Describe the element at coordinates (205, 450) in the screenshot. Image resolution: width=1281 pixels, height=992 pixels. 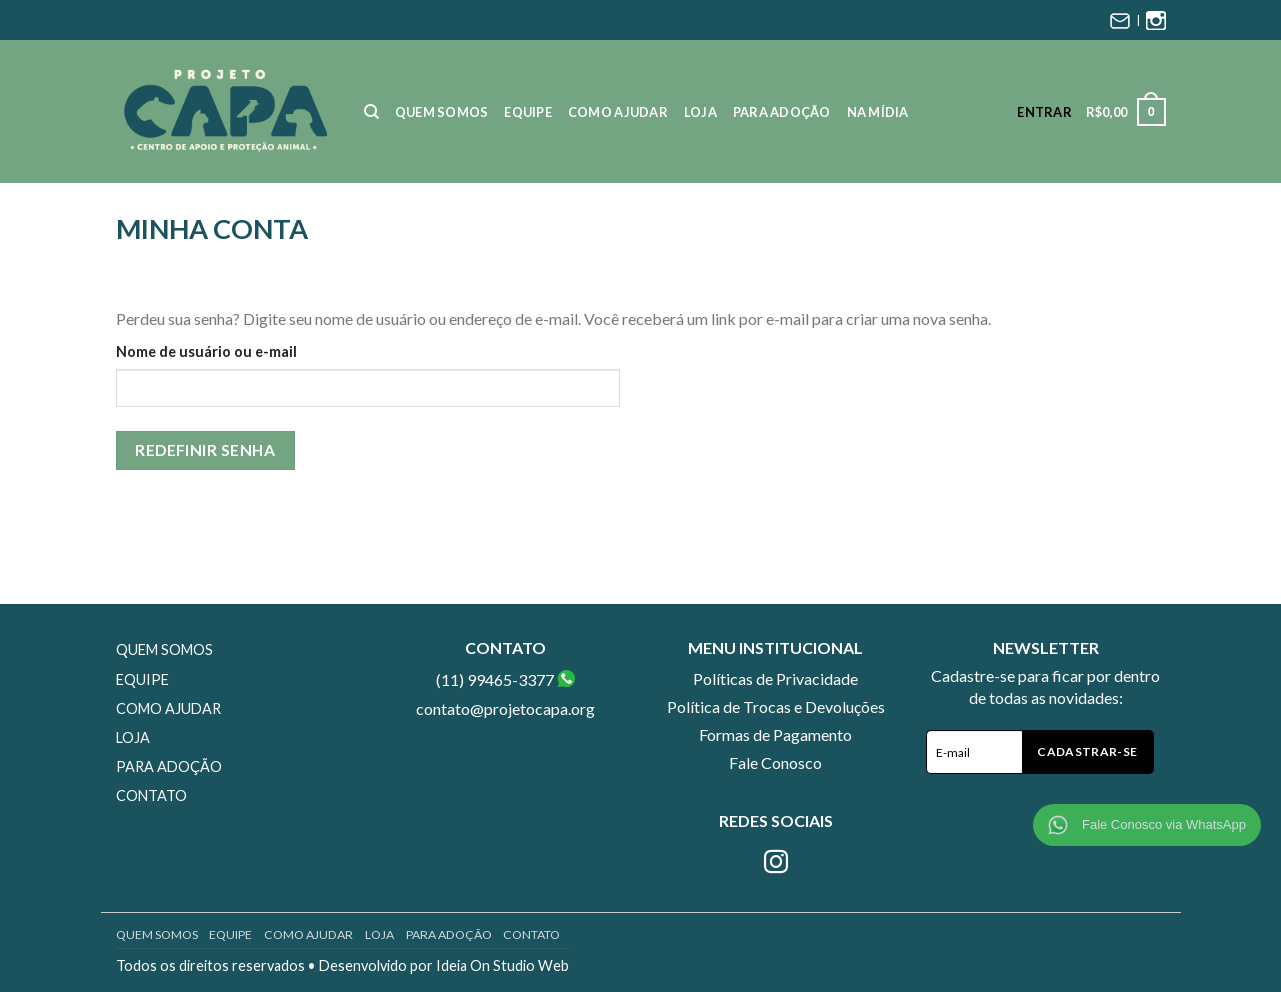
I see `Redefinir senha` at that location.